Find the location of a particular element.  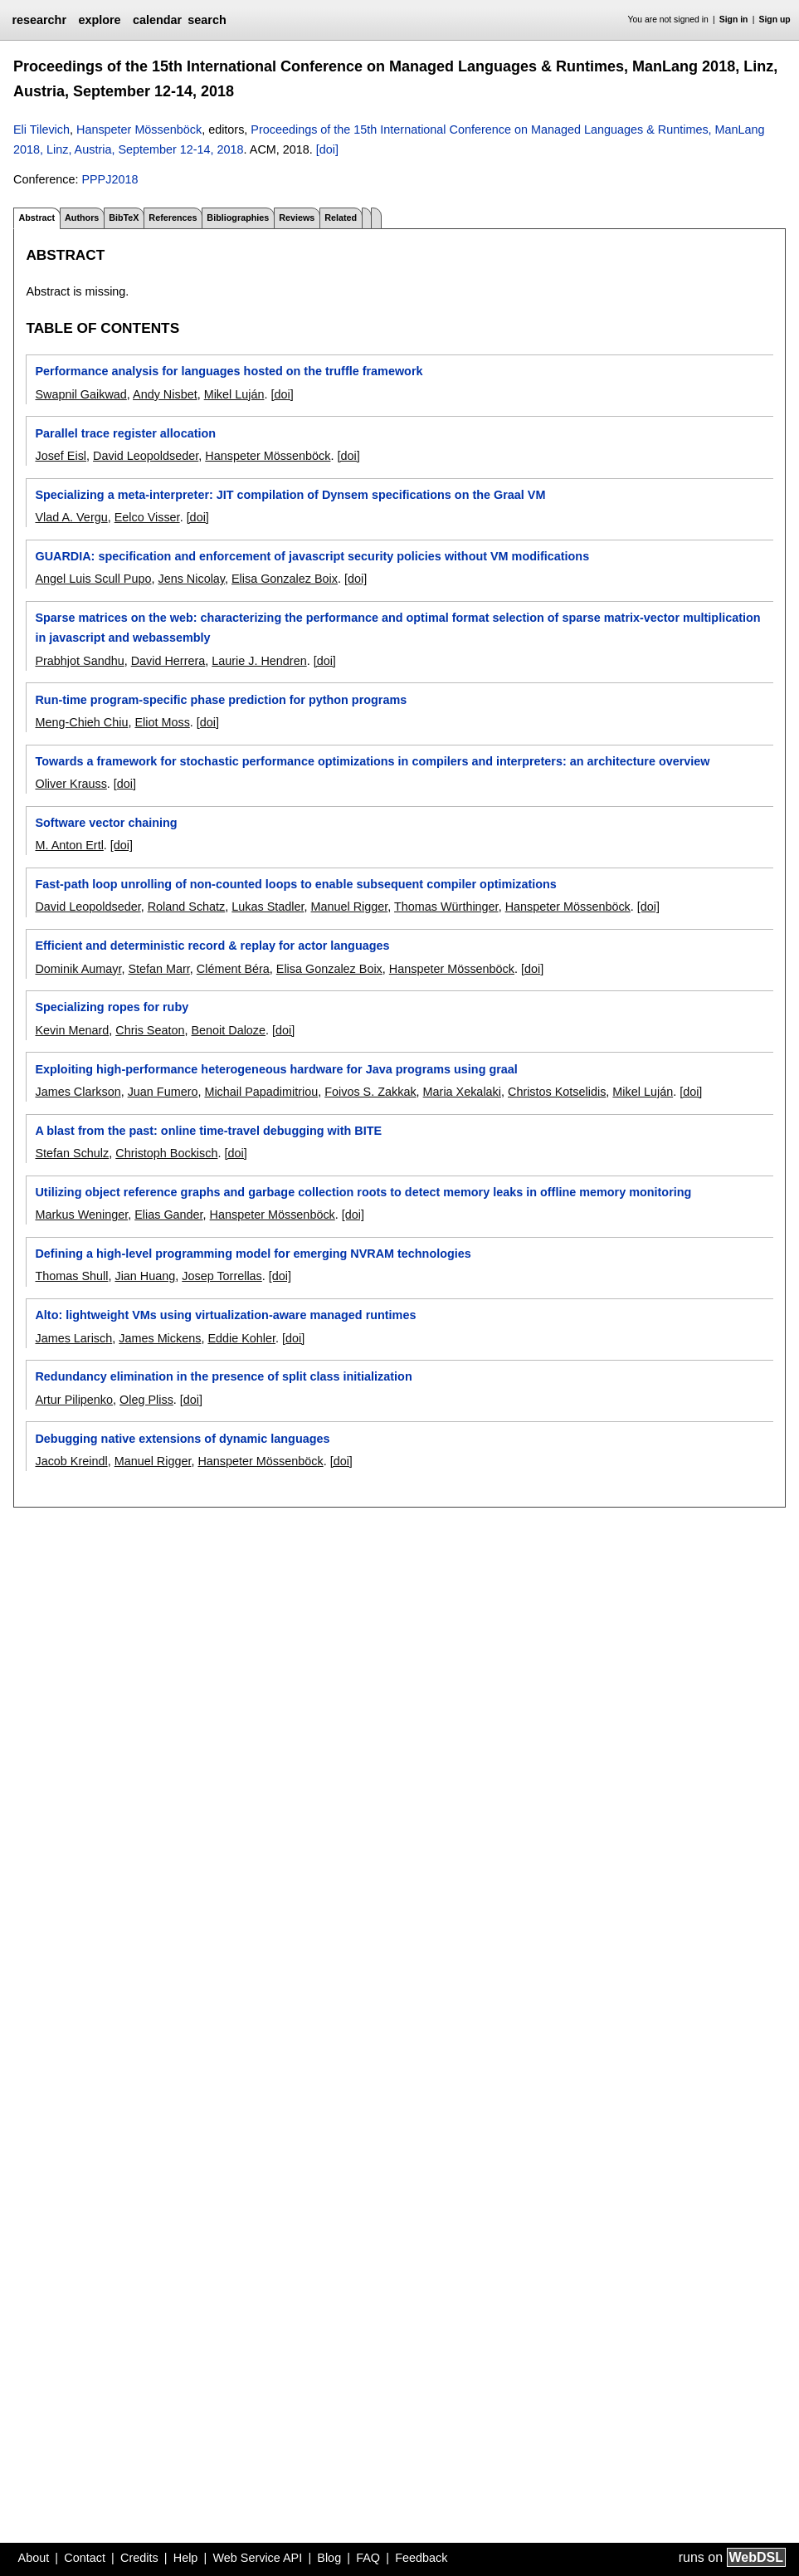

calendar is located at coordinates (157, 20).